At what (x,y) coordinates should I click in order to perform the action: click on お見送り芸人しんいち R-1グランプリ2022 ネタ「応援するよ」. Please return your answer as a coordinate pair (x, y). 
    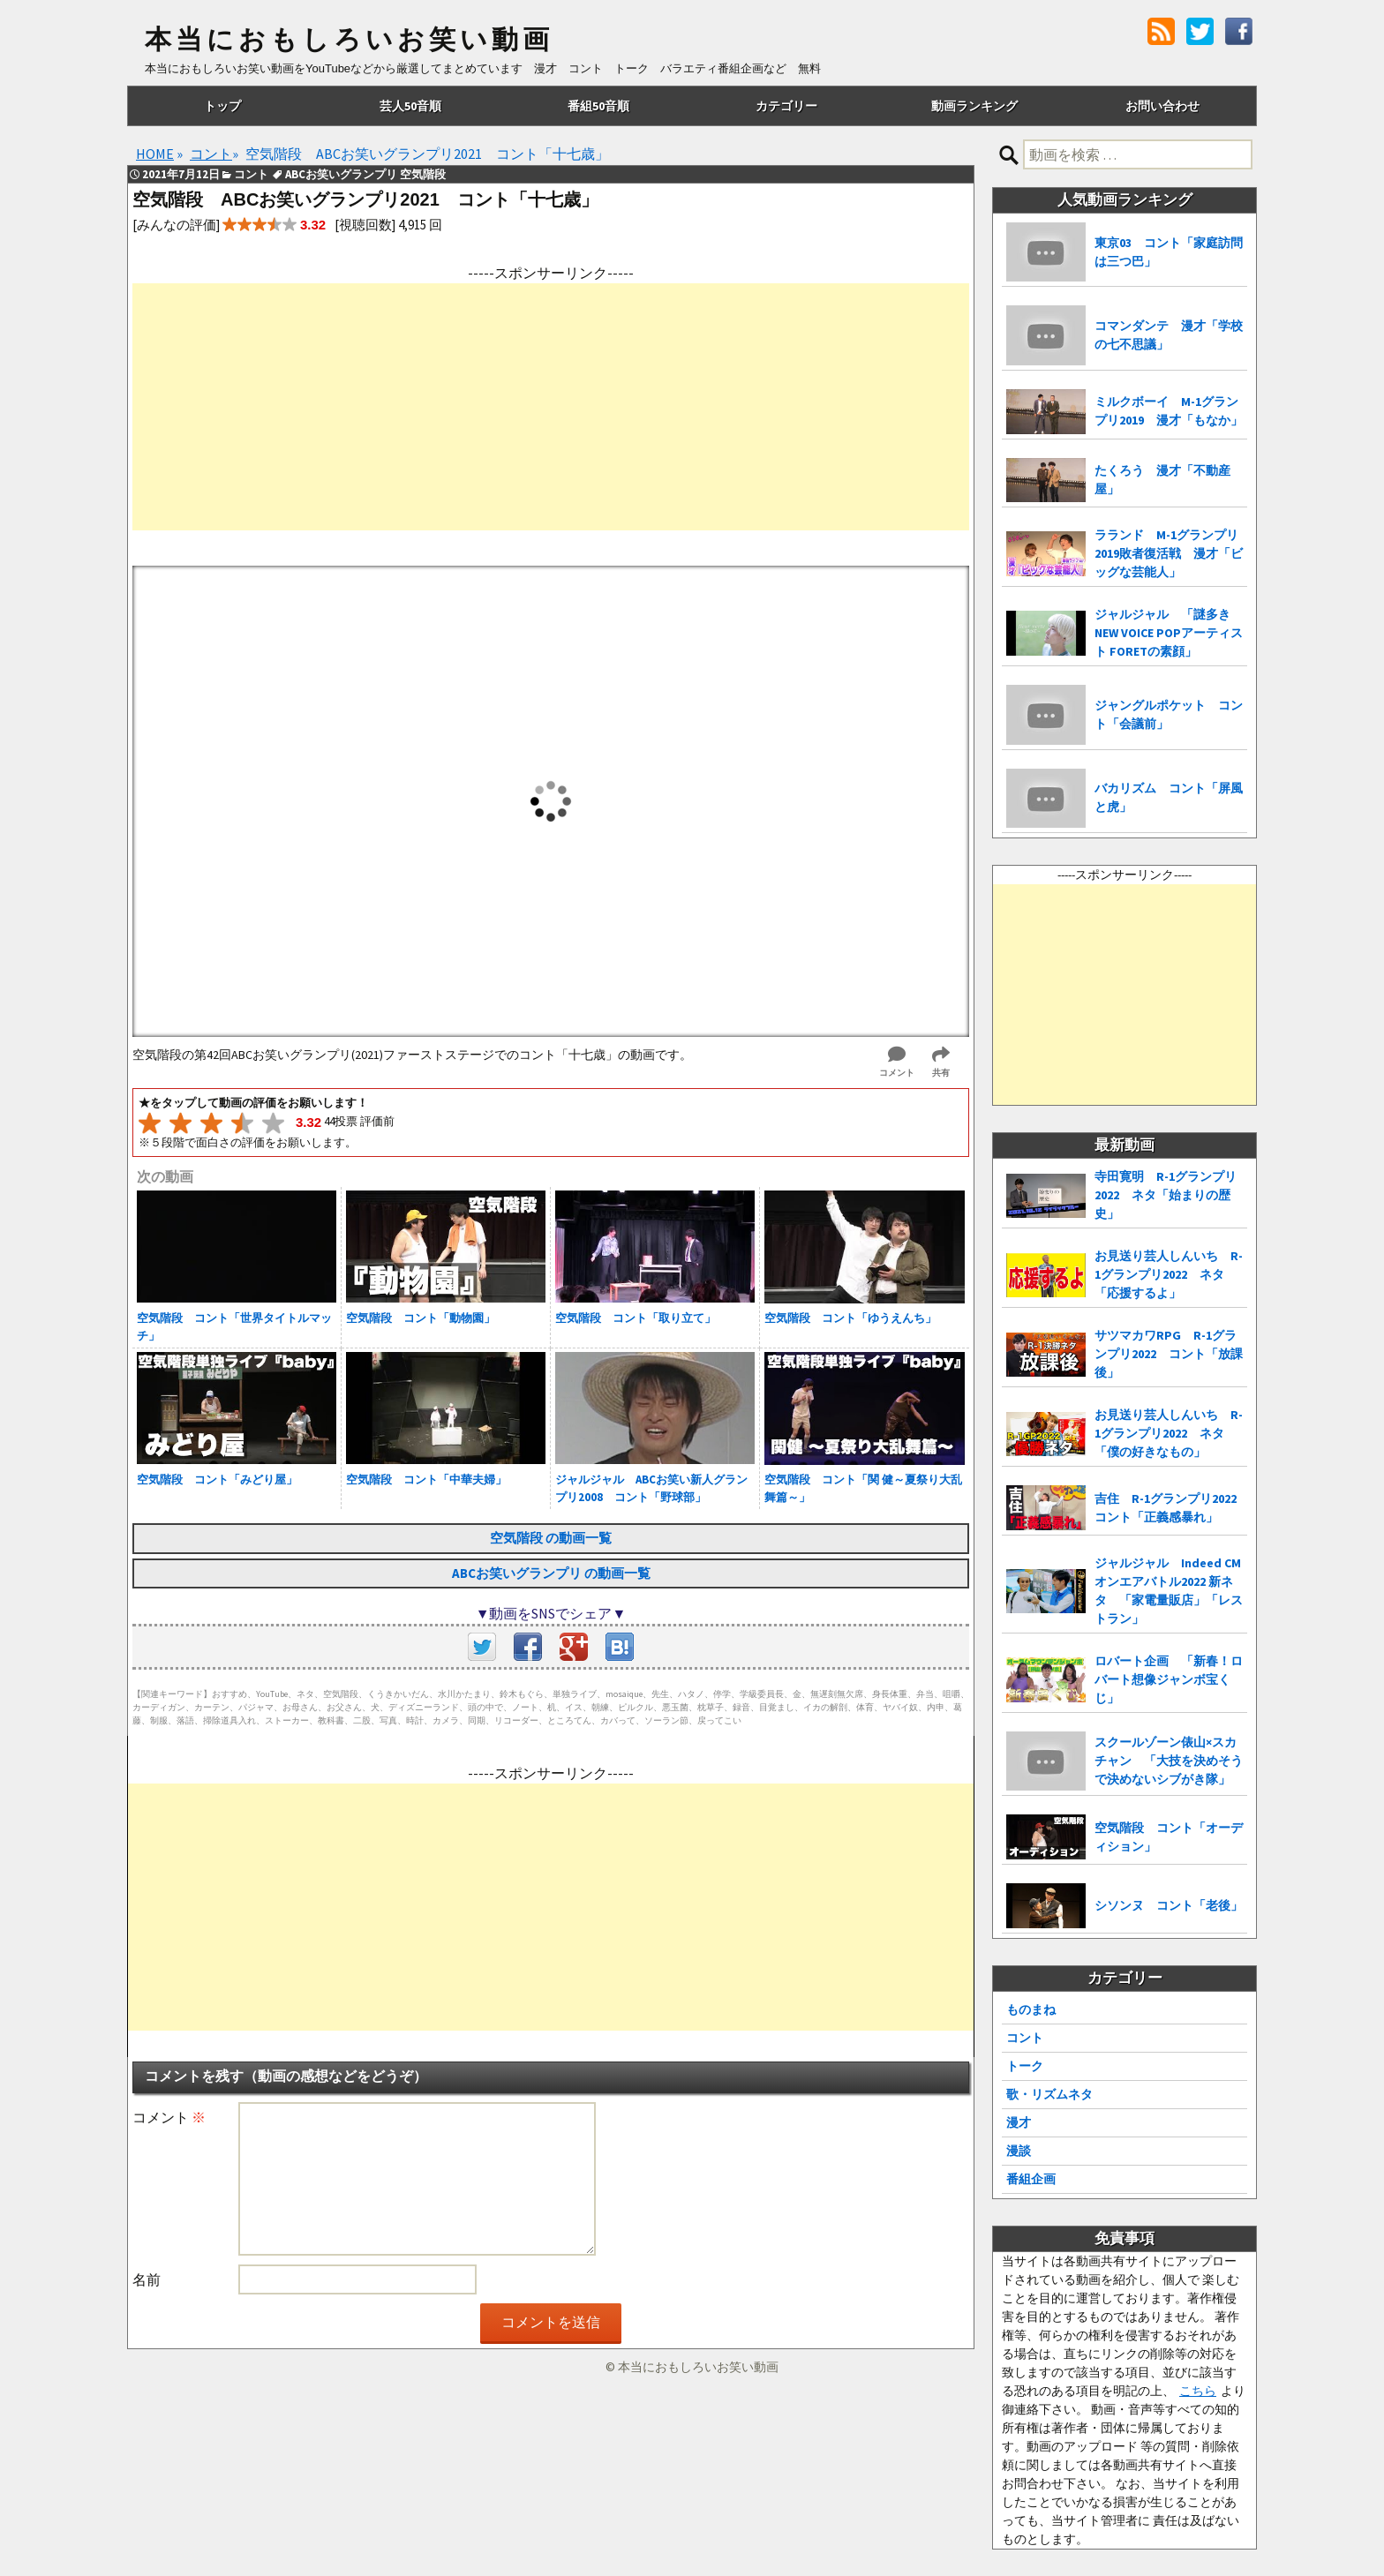
    Looking at the image, I should click on (1168, 1274).